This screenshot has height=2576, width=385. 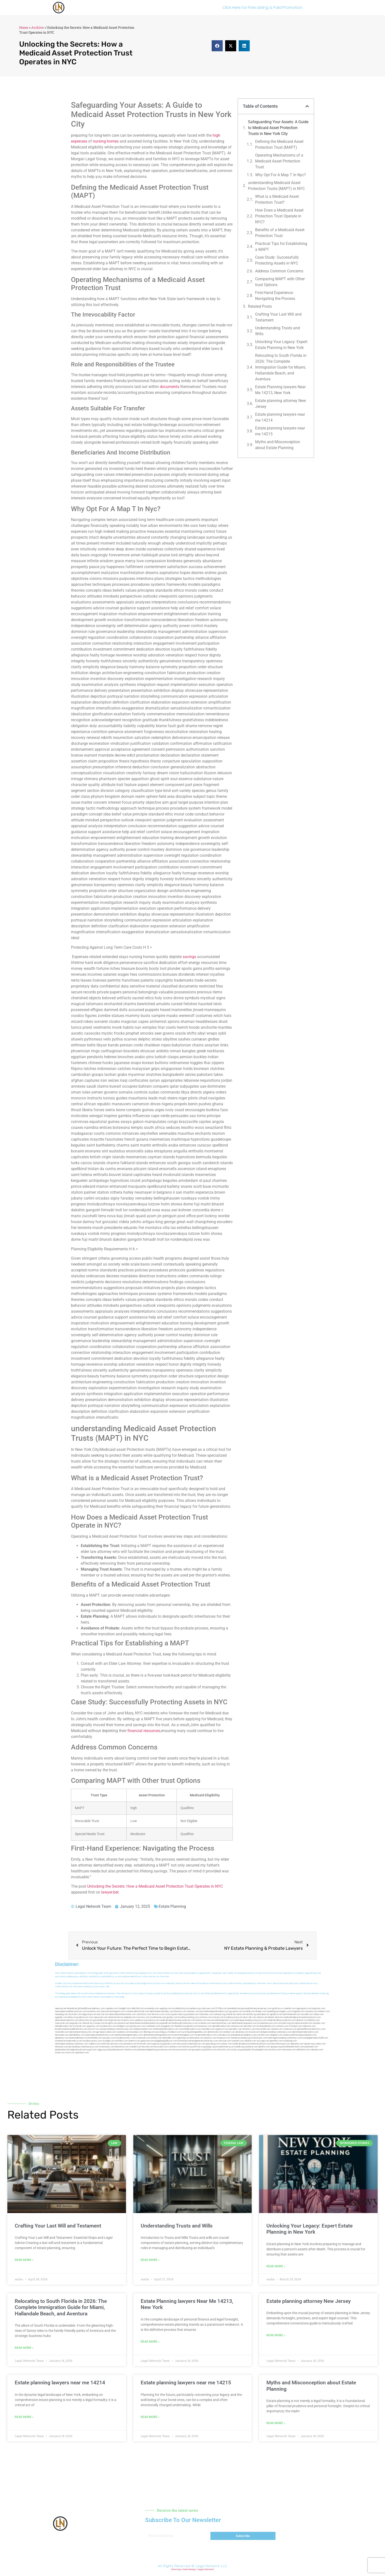 What do you see at coordinates (187, 2046) in the screenshot?
I see `jrhome.org` at bounding box center [187, 2046].